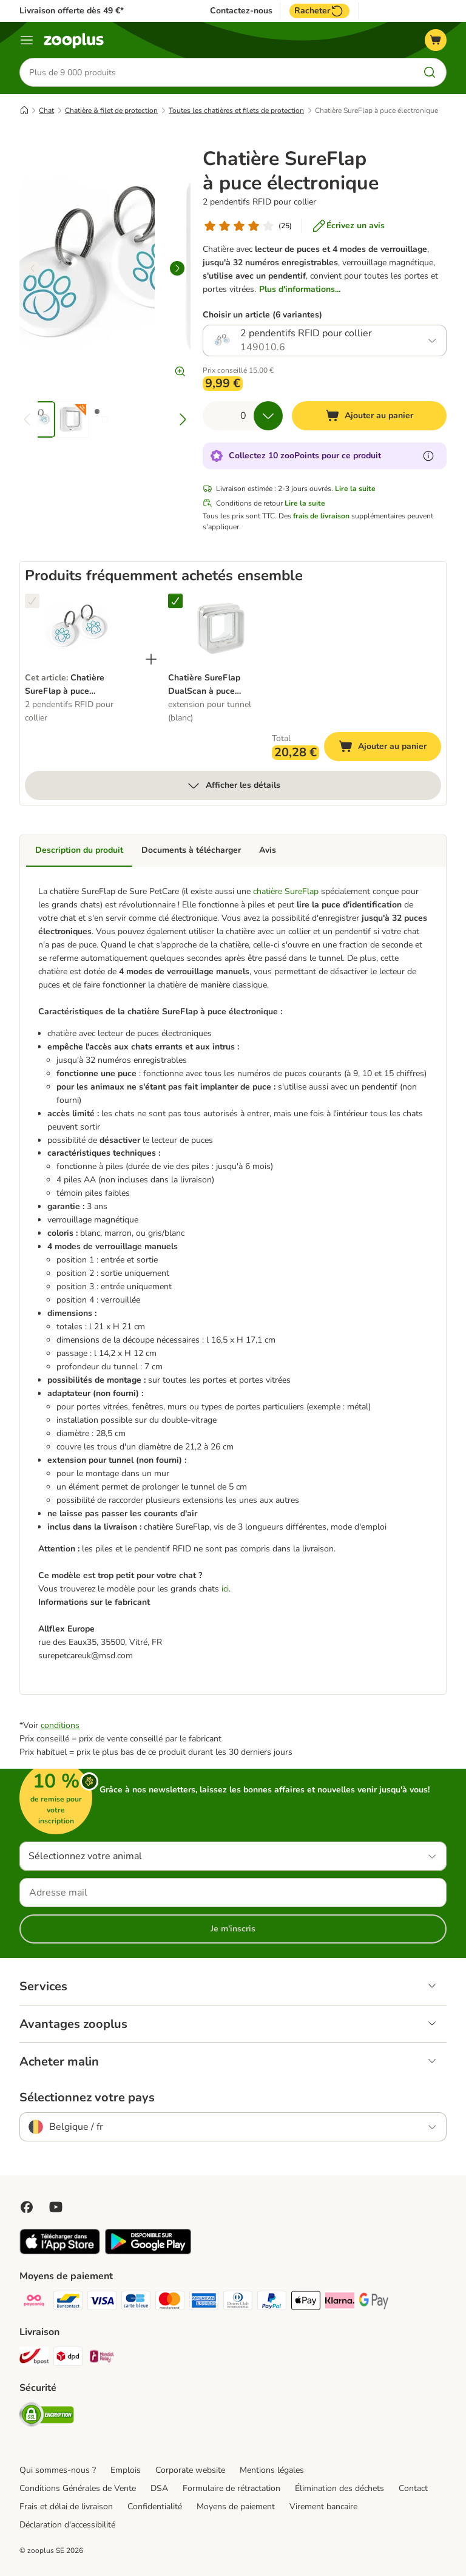 This screenshot has height=2576, width=466. I want to click on [Visit zooplus app!], so click(59, 2252).